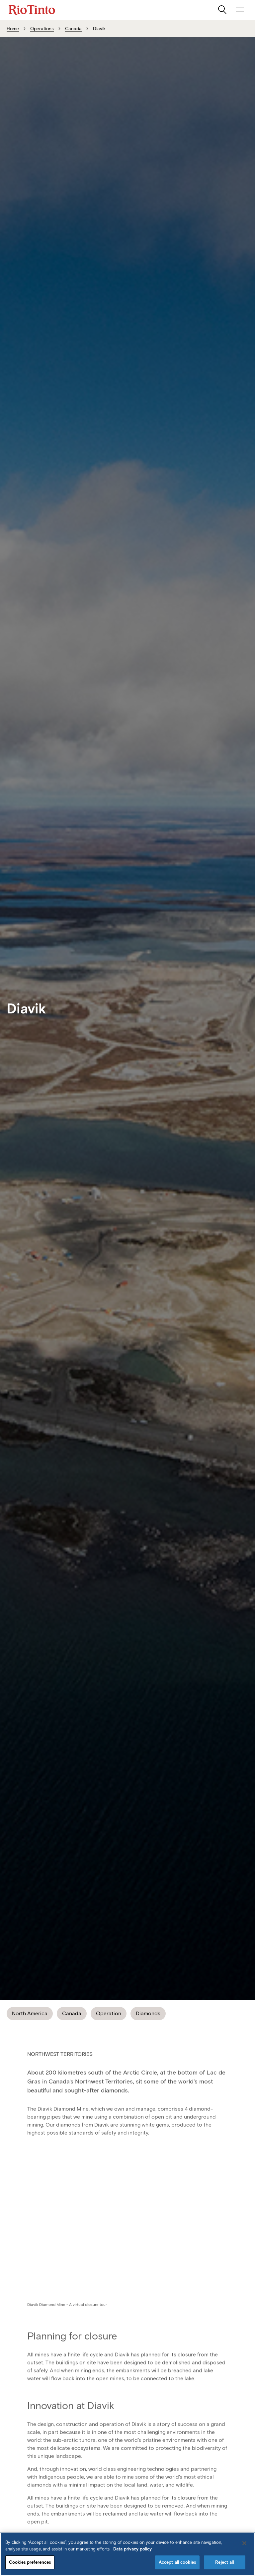  What do you see at coordinates (222, 10) in the screenshot?
I see `[search]` at bounding box center [222, 10].